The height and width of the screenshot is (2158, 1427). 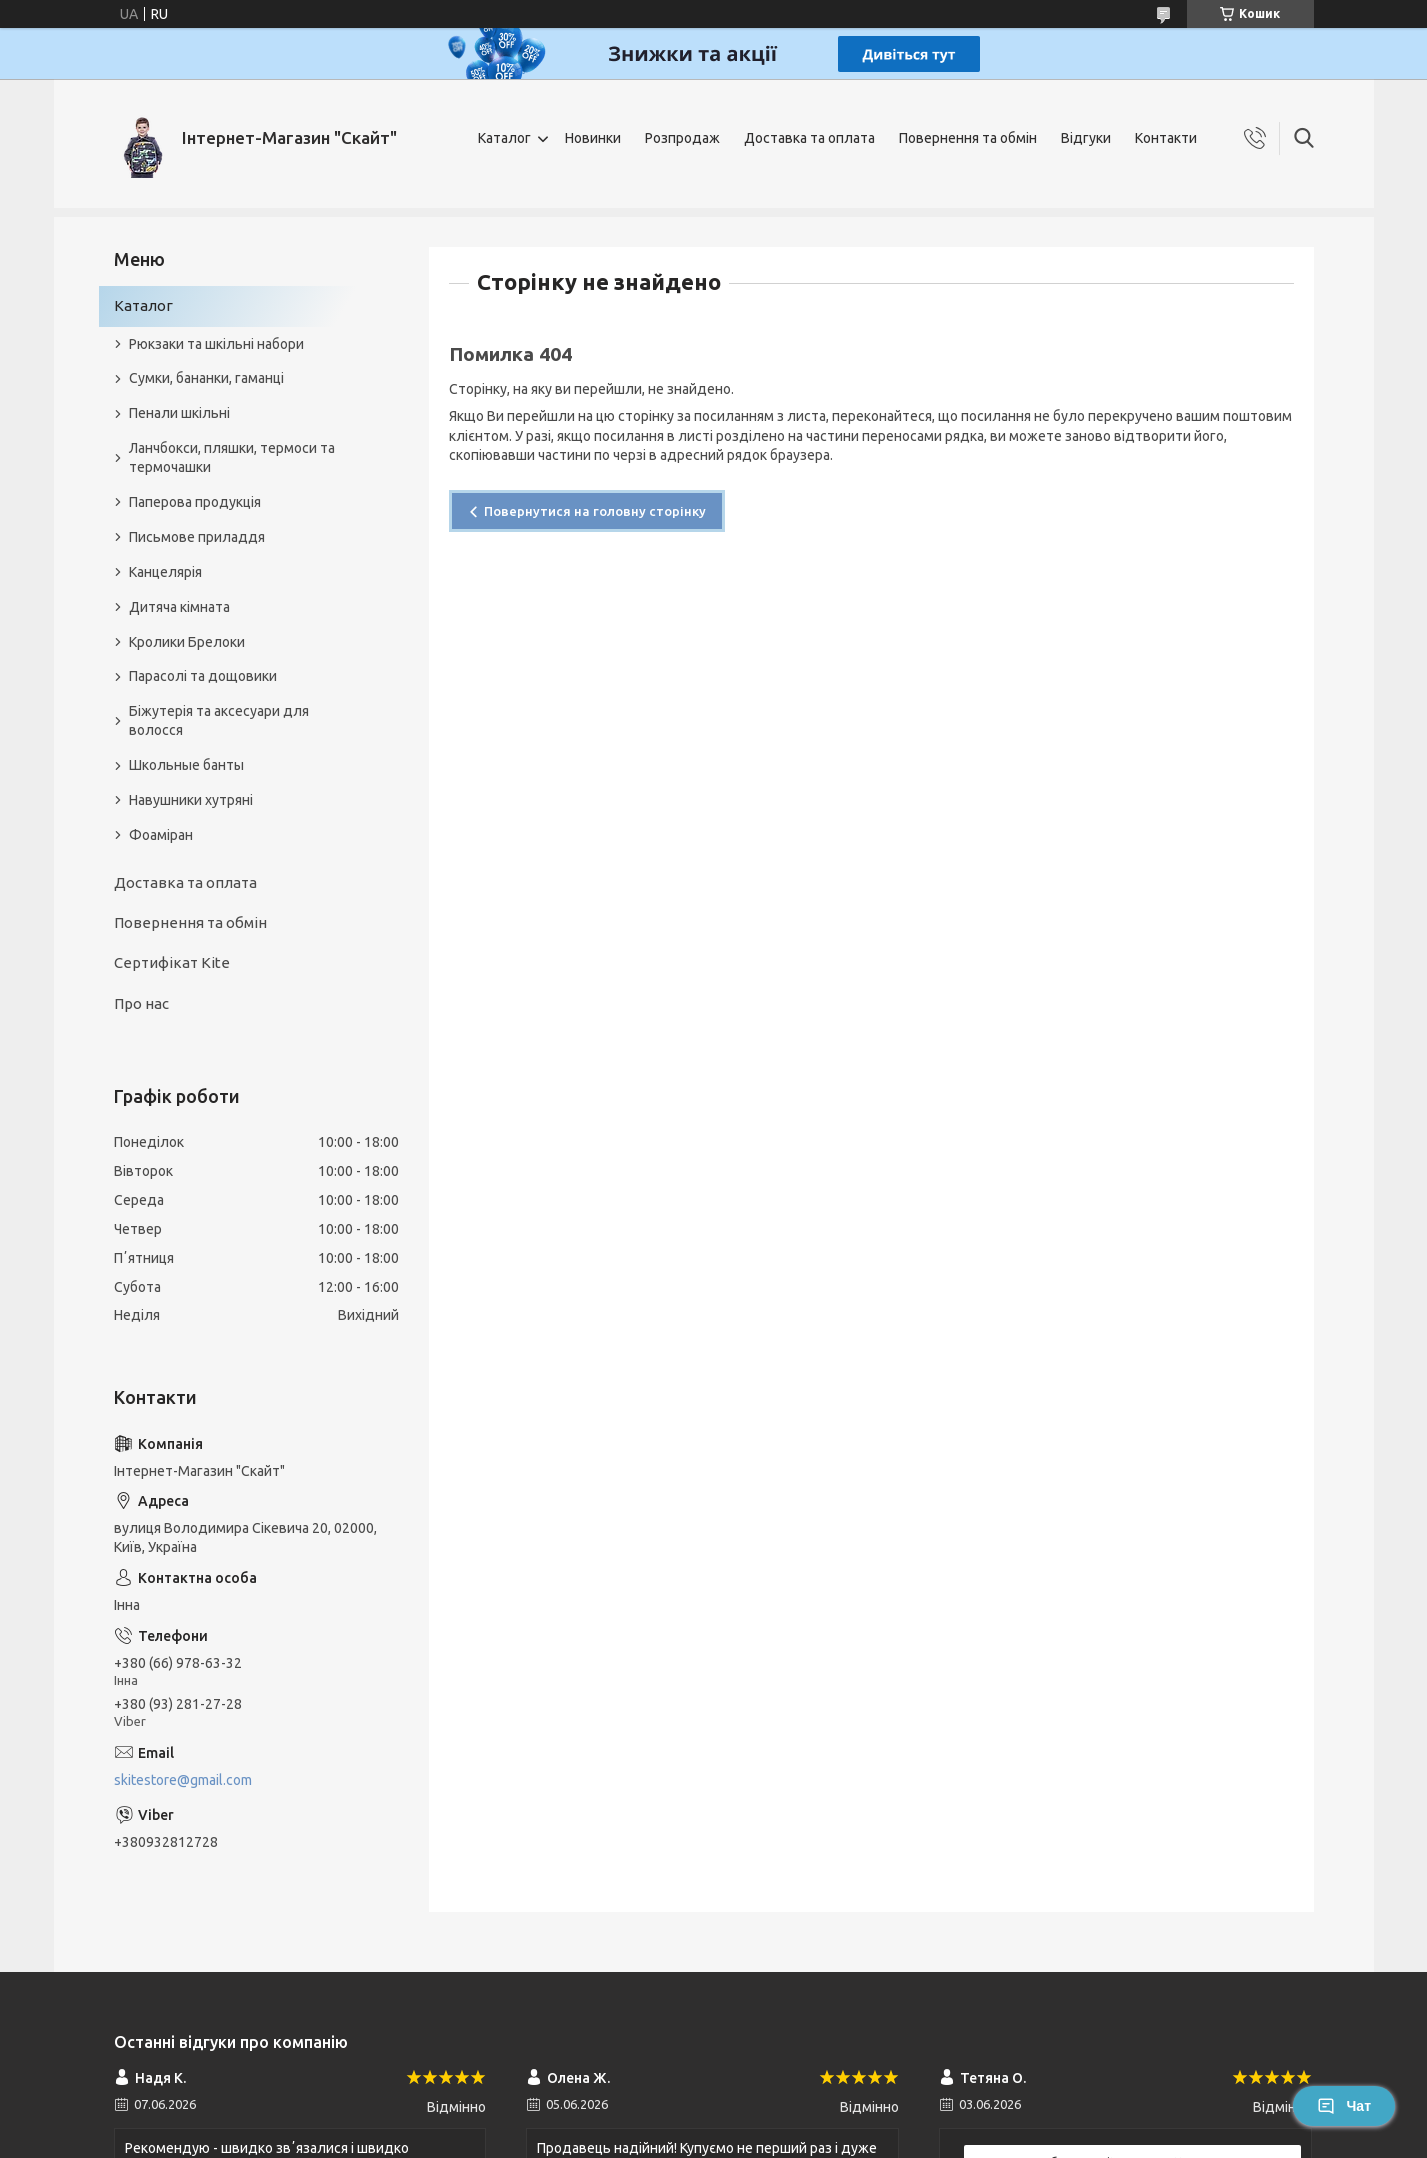 What do you see at coordinates (595, 511) in the screenshot?
I see `Повернутися на головну сторінку` at bounding box center [595, 511].